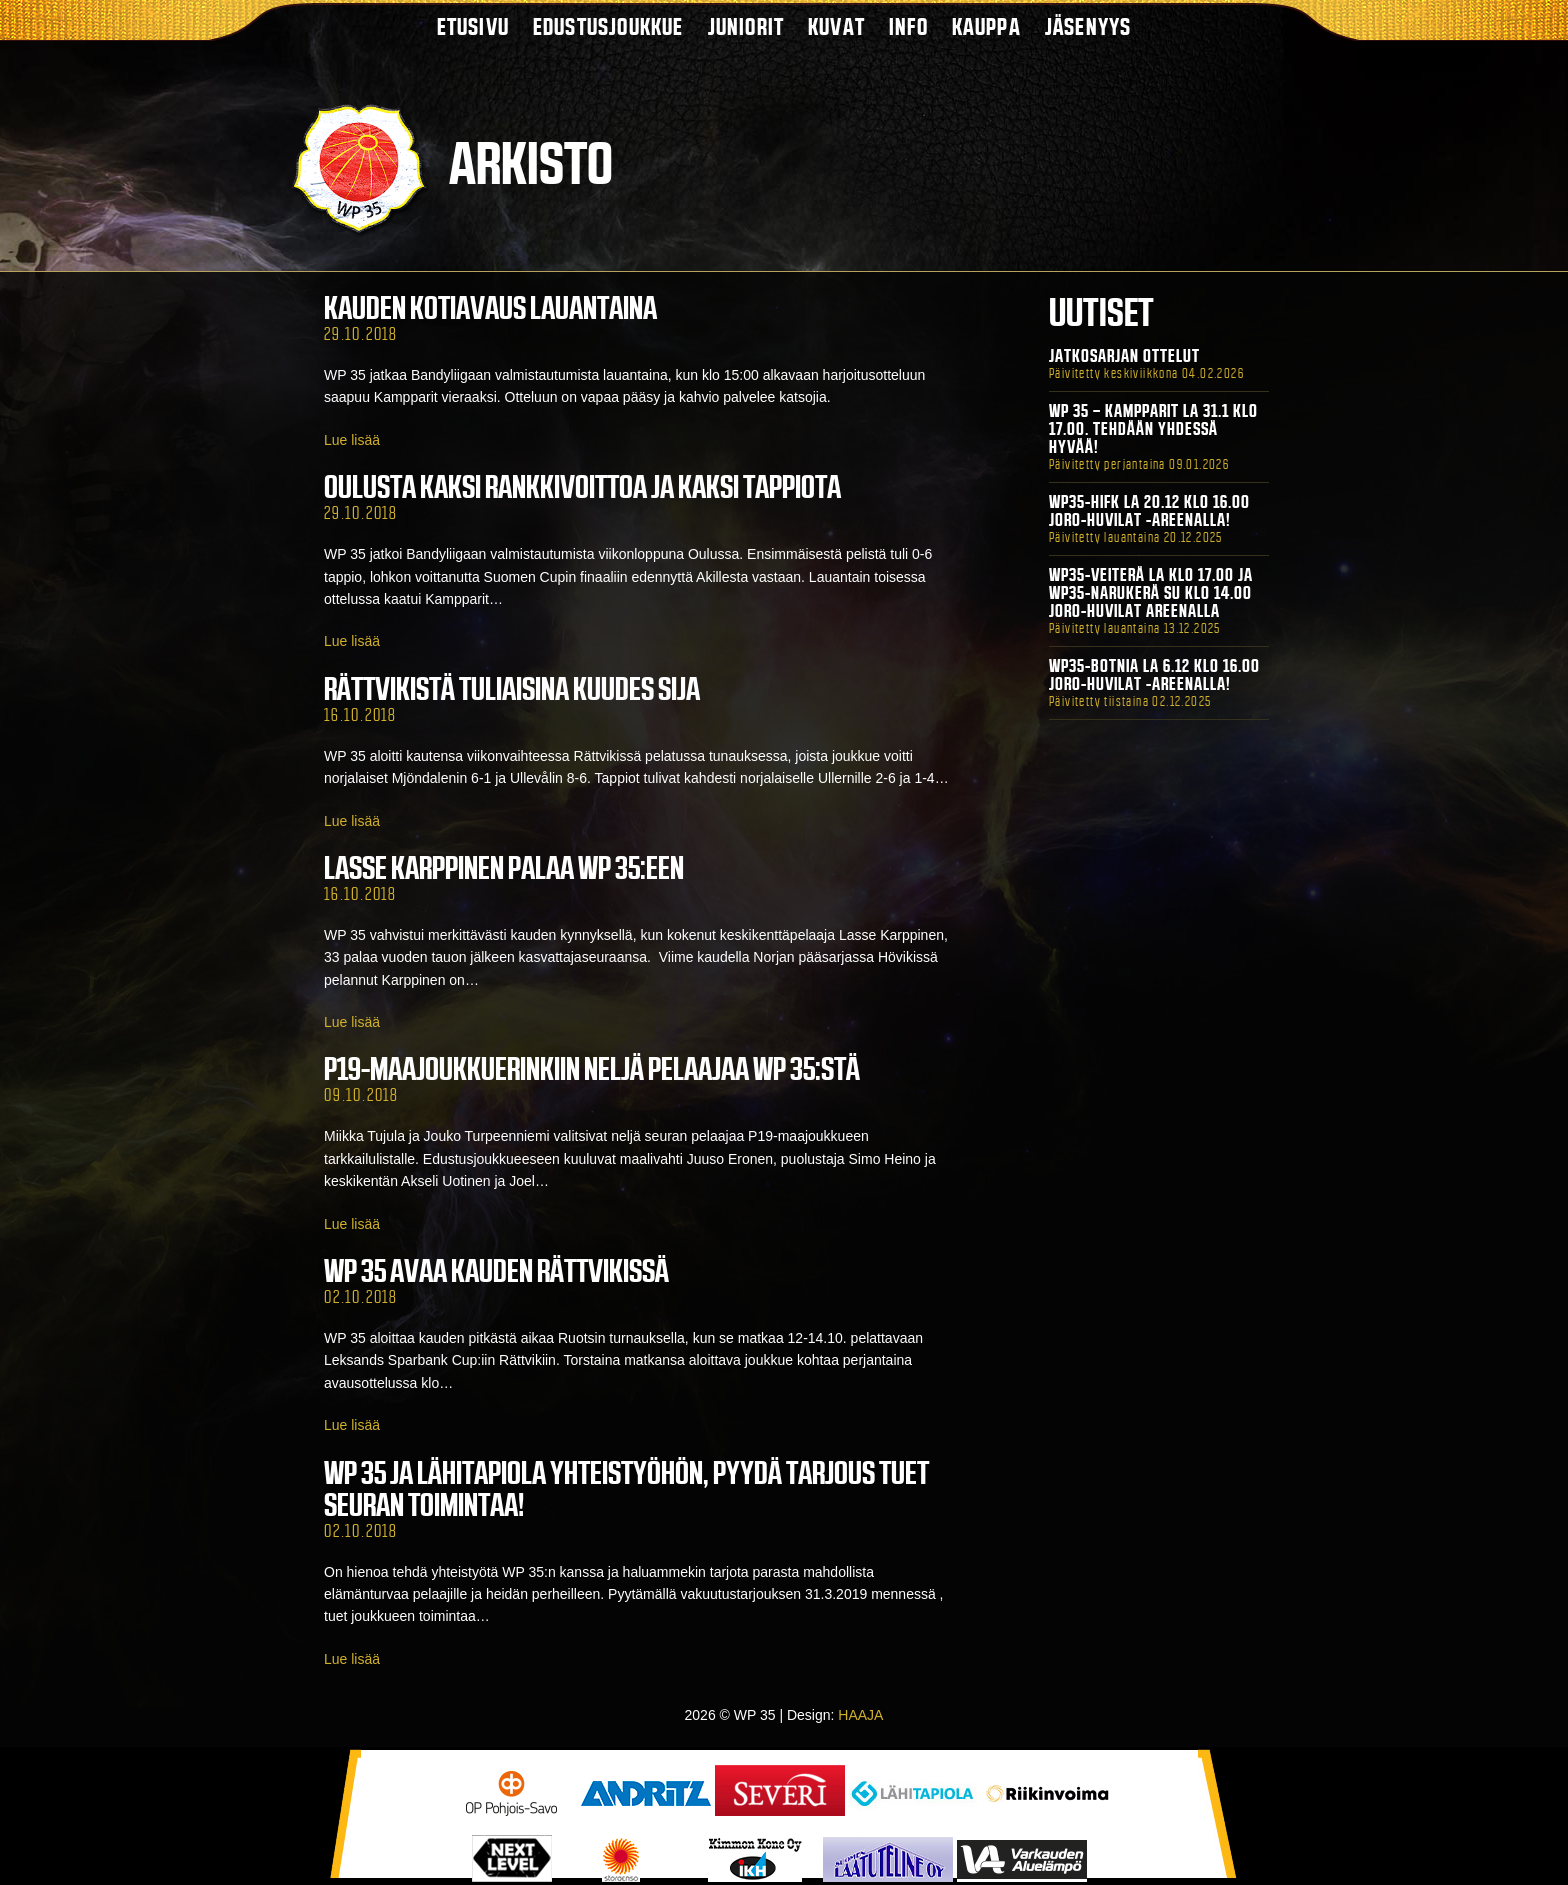 Image resolution: width=1568 pixels, height=1885 pixels. I want to click on Info, so click(908, 26).